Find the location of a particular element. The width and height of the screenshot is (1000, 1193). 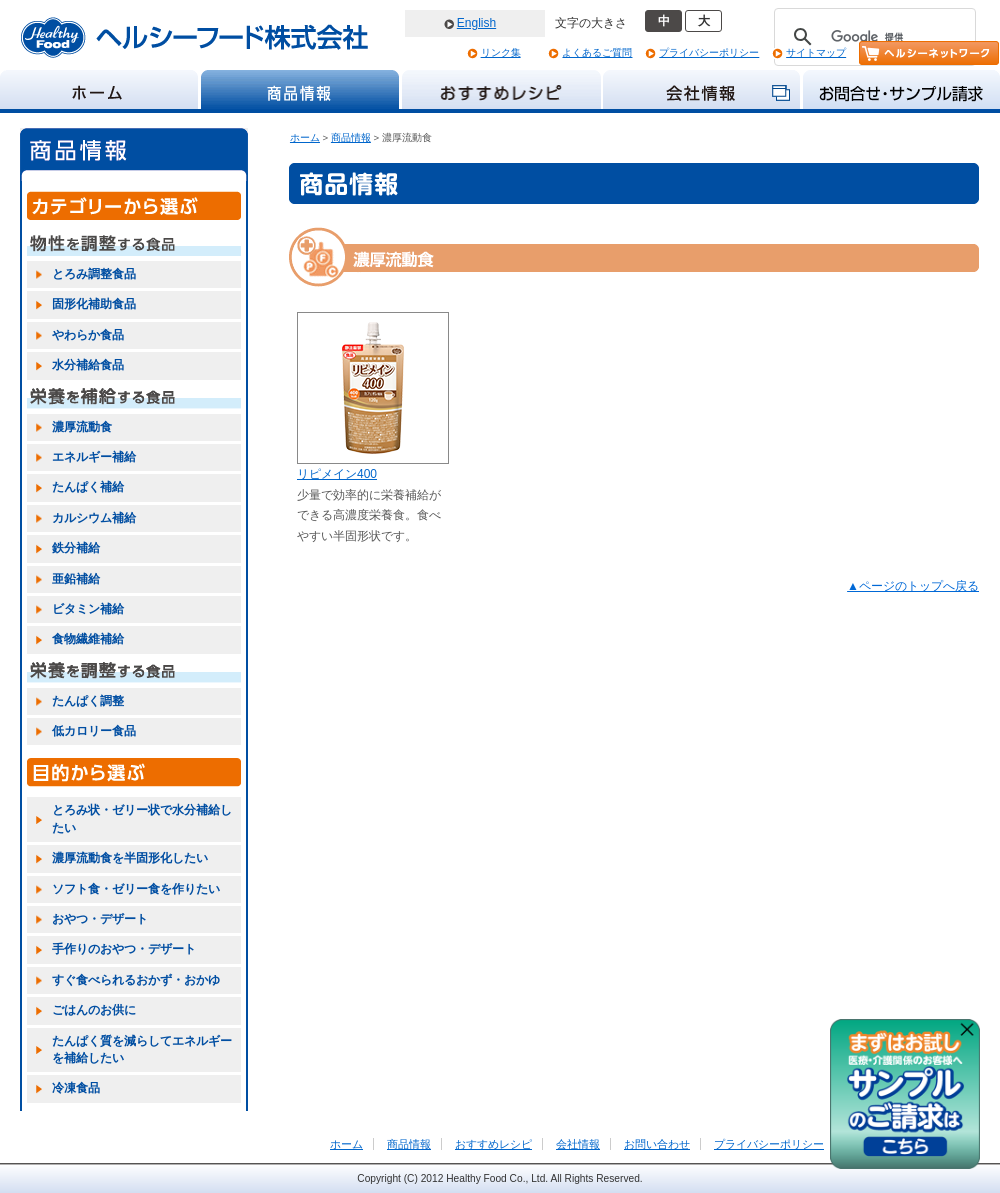

お問い合わせ is located at coordinates (657, 1144).